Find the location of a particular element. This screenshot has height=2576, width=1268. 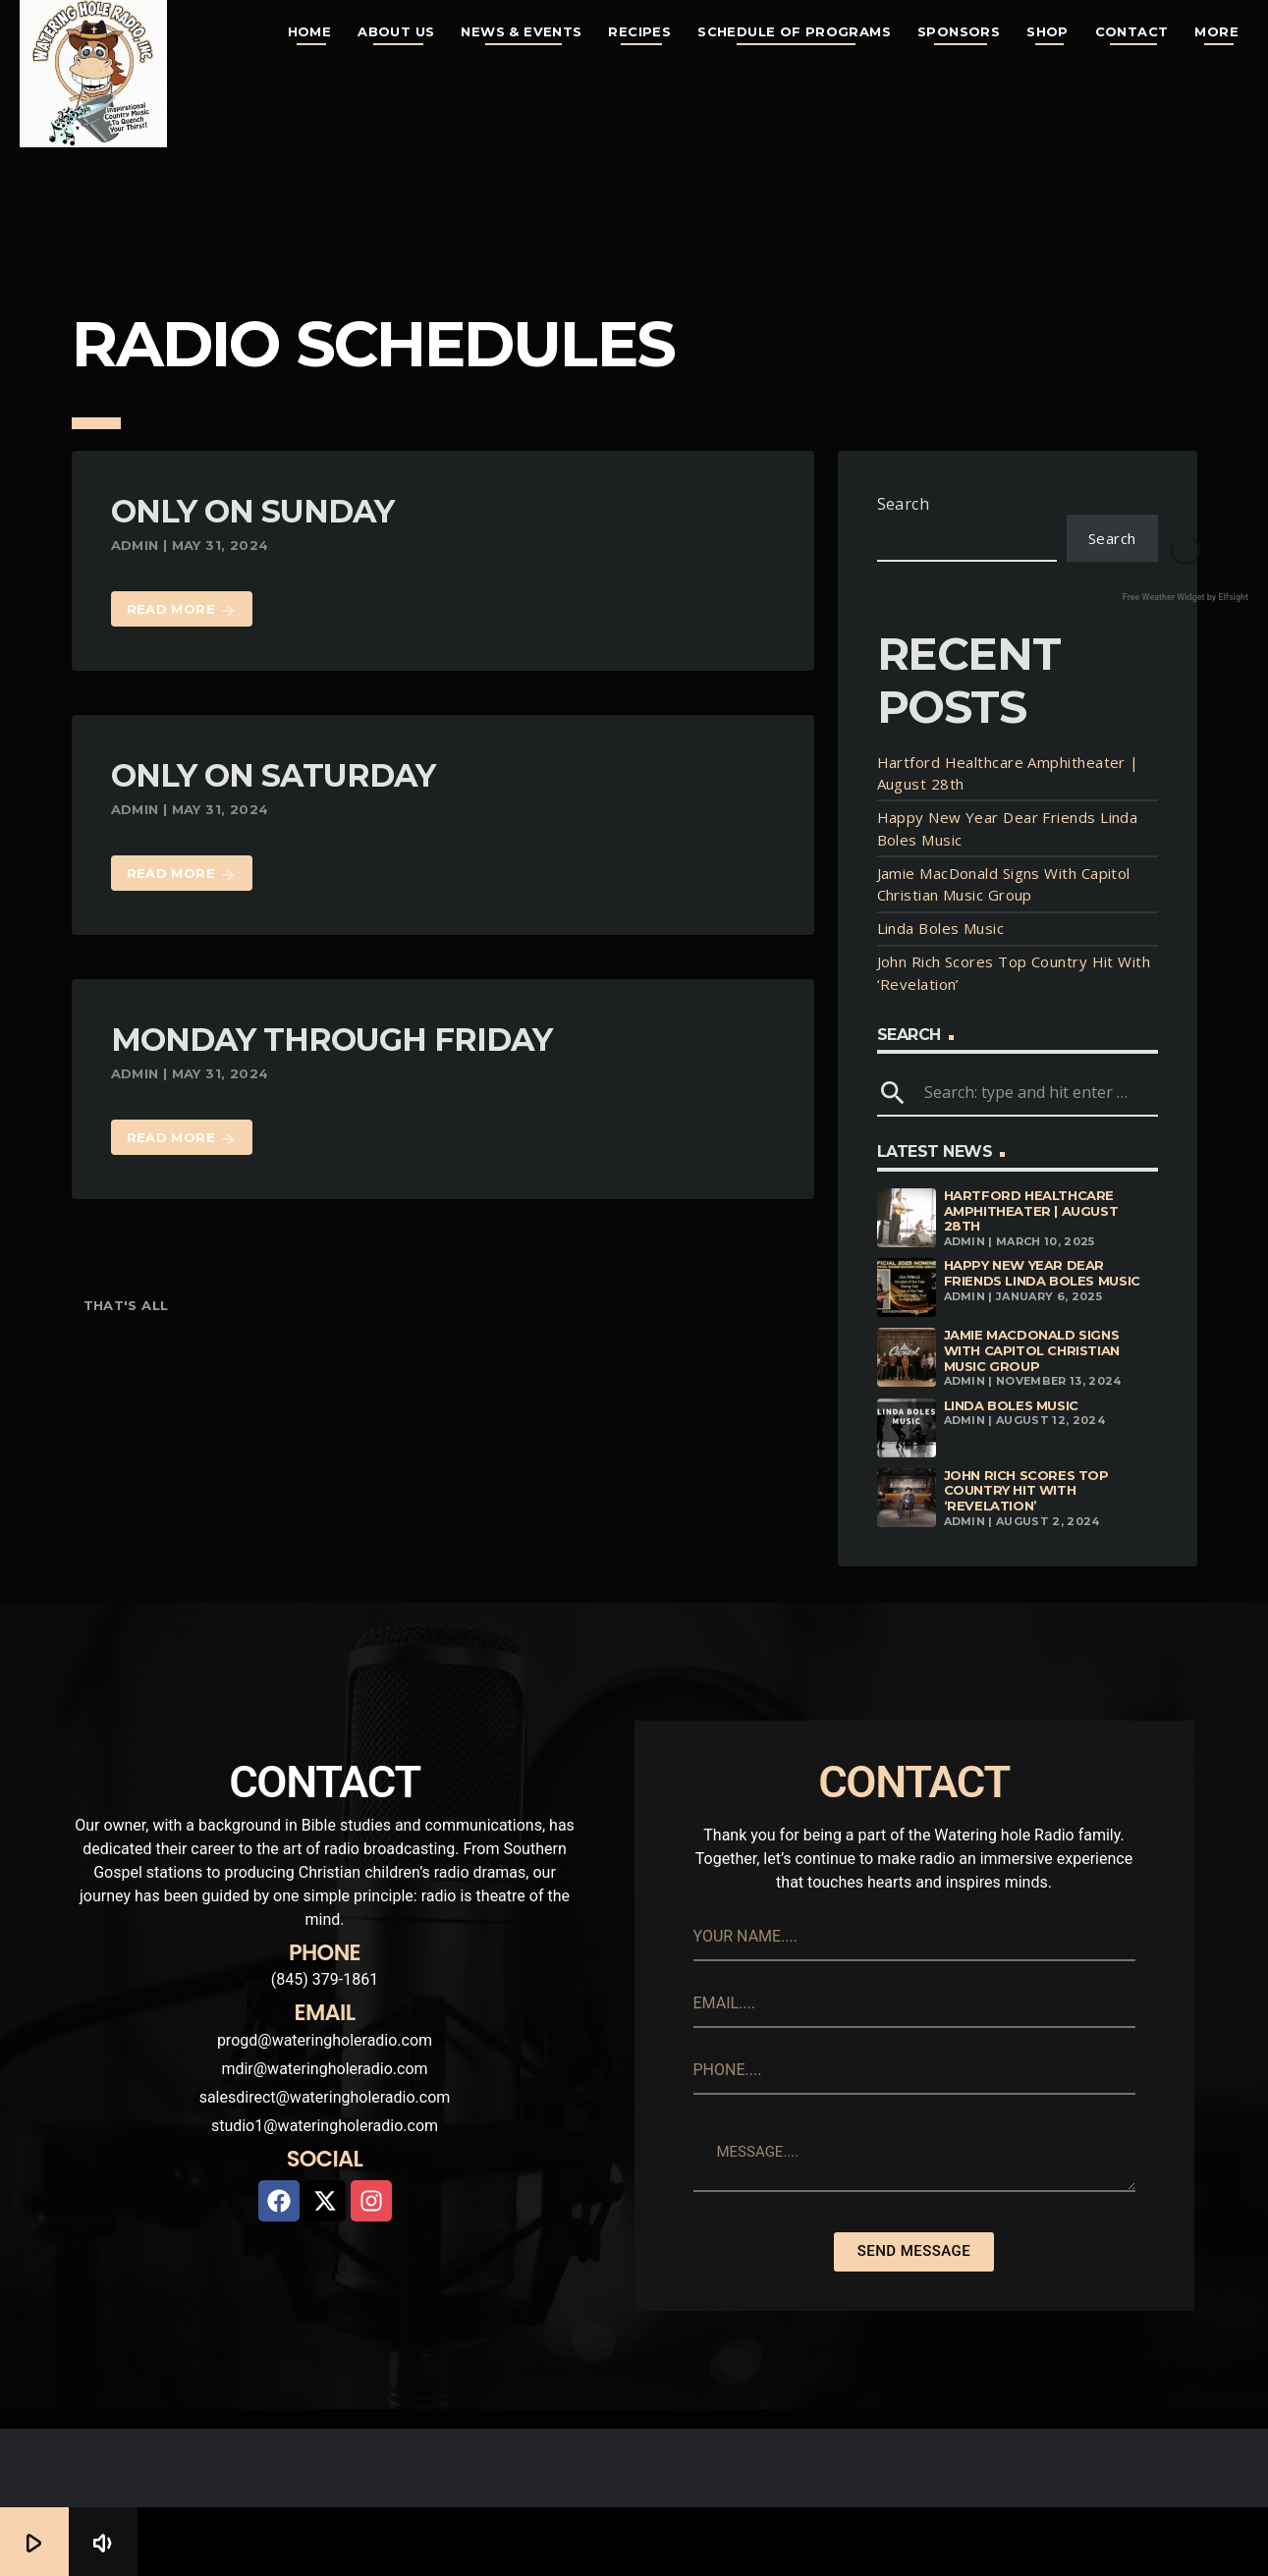

Shop is located at coordinates (1047, 31).